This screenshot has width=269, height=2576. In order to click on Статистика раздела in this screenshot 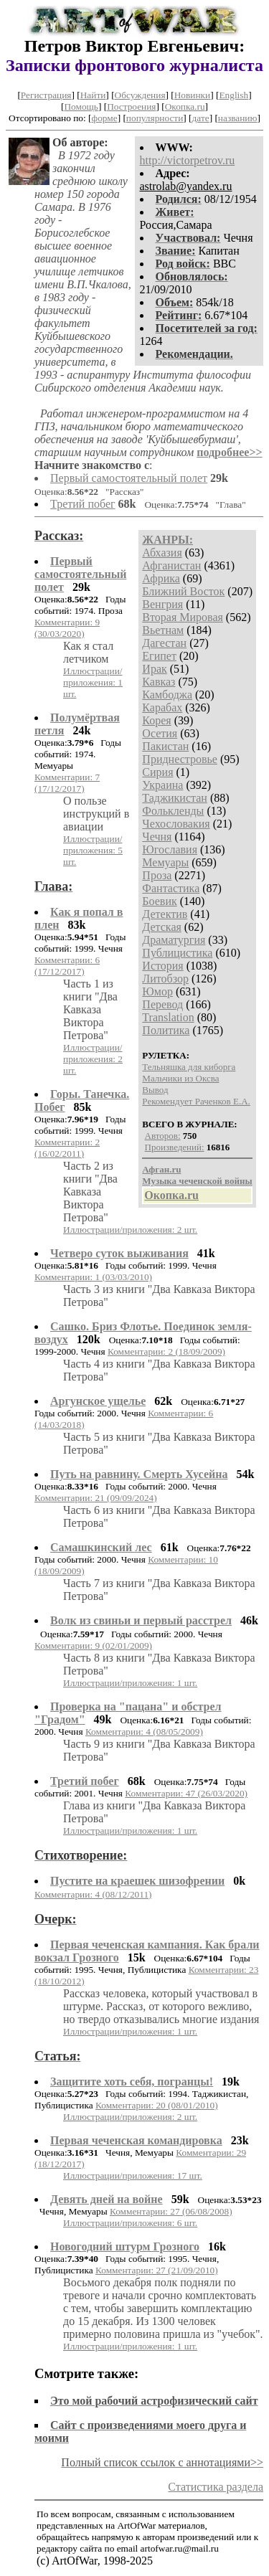, I will do `click(215, 2487)`.